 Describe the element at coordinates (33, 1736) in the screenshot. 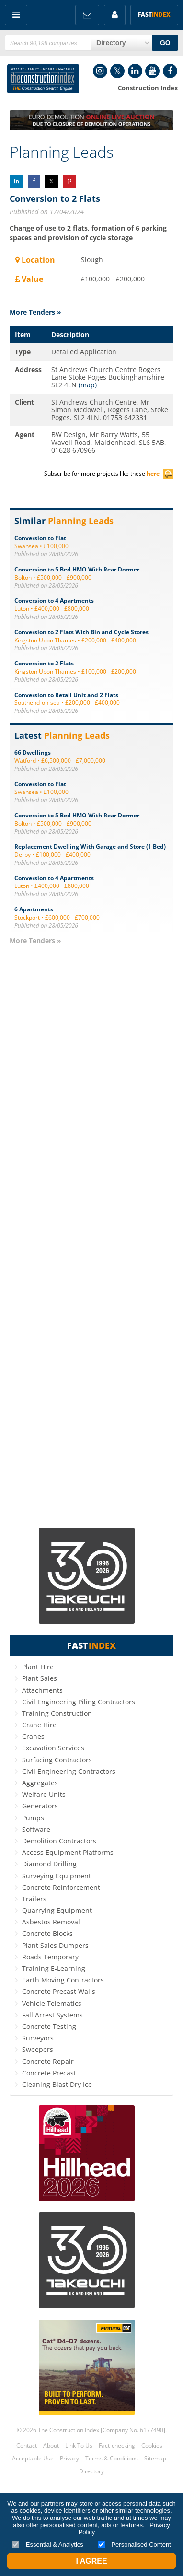

I see `Cranes` at that location.